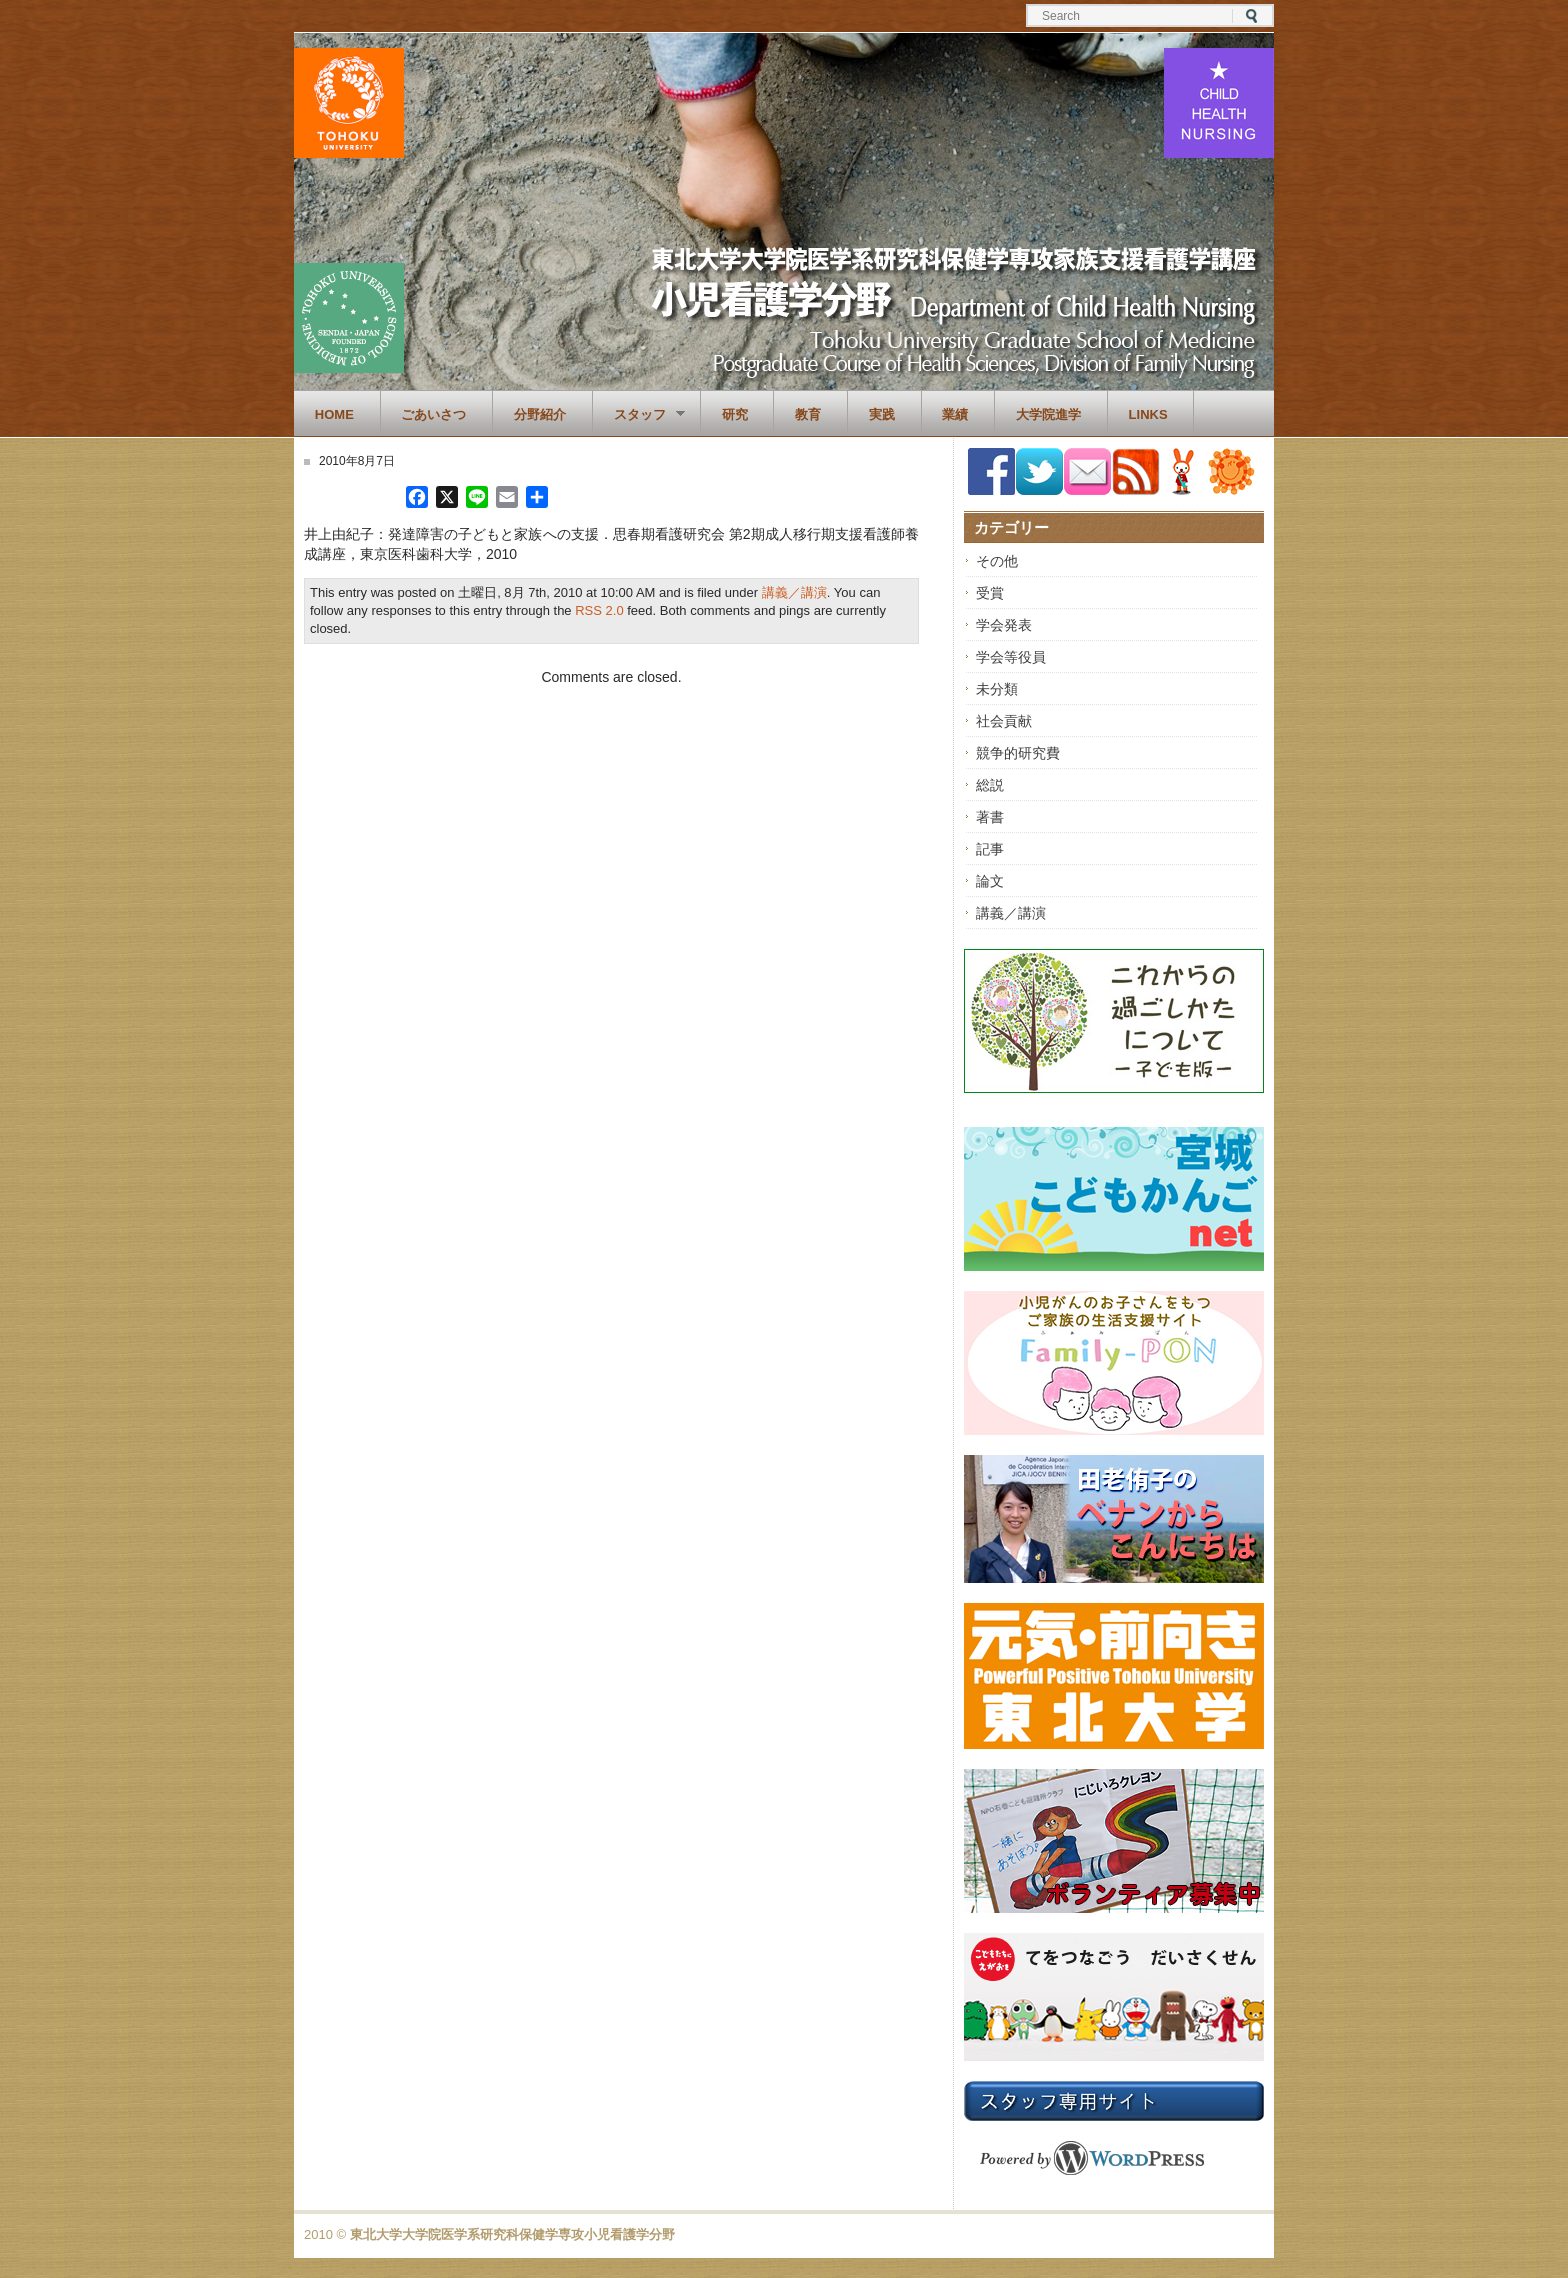 The width and height of the screenshot is (1568, 2278). Describe the element at coordinates (955, 414) in the screenshot. I see `業績` at that location.